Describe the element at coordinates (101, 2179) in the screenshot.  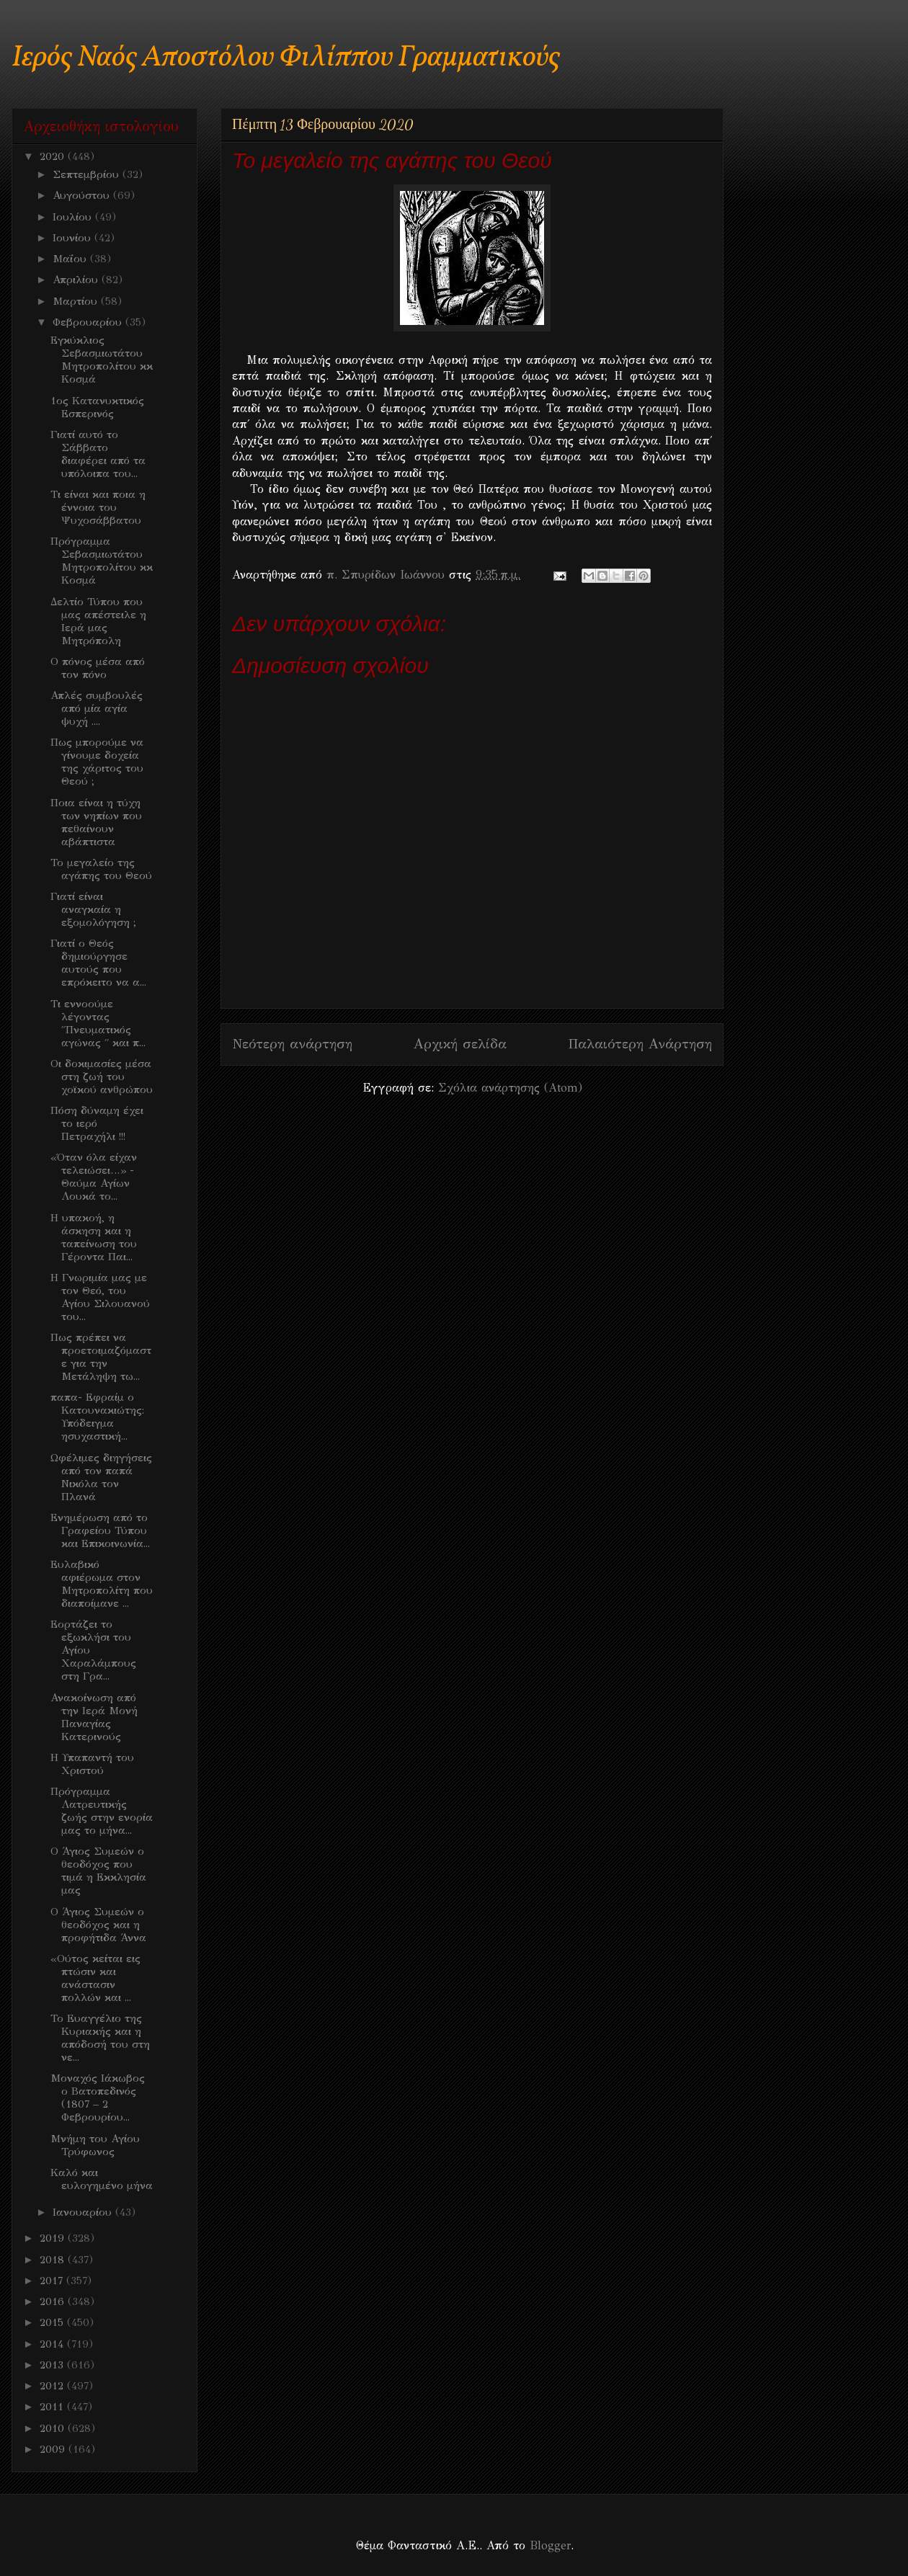
I see `Καλό και ευλογημένο μήνα` at that location.